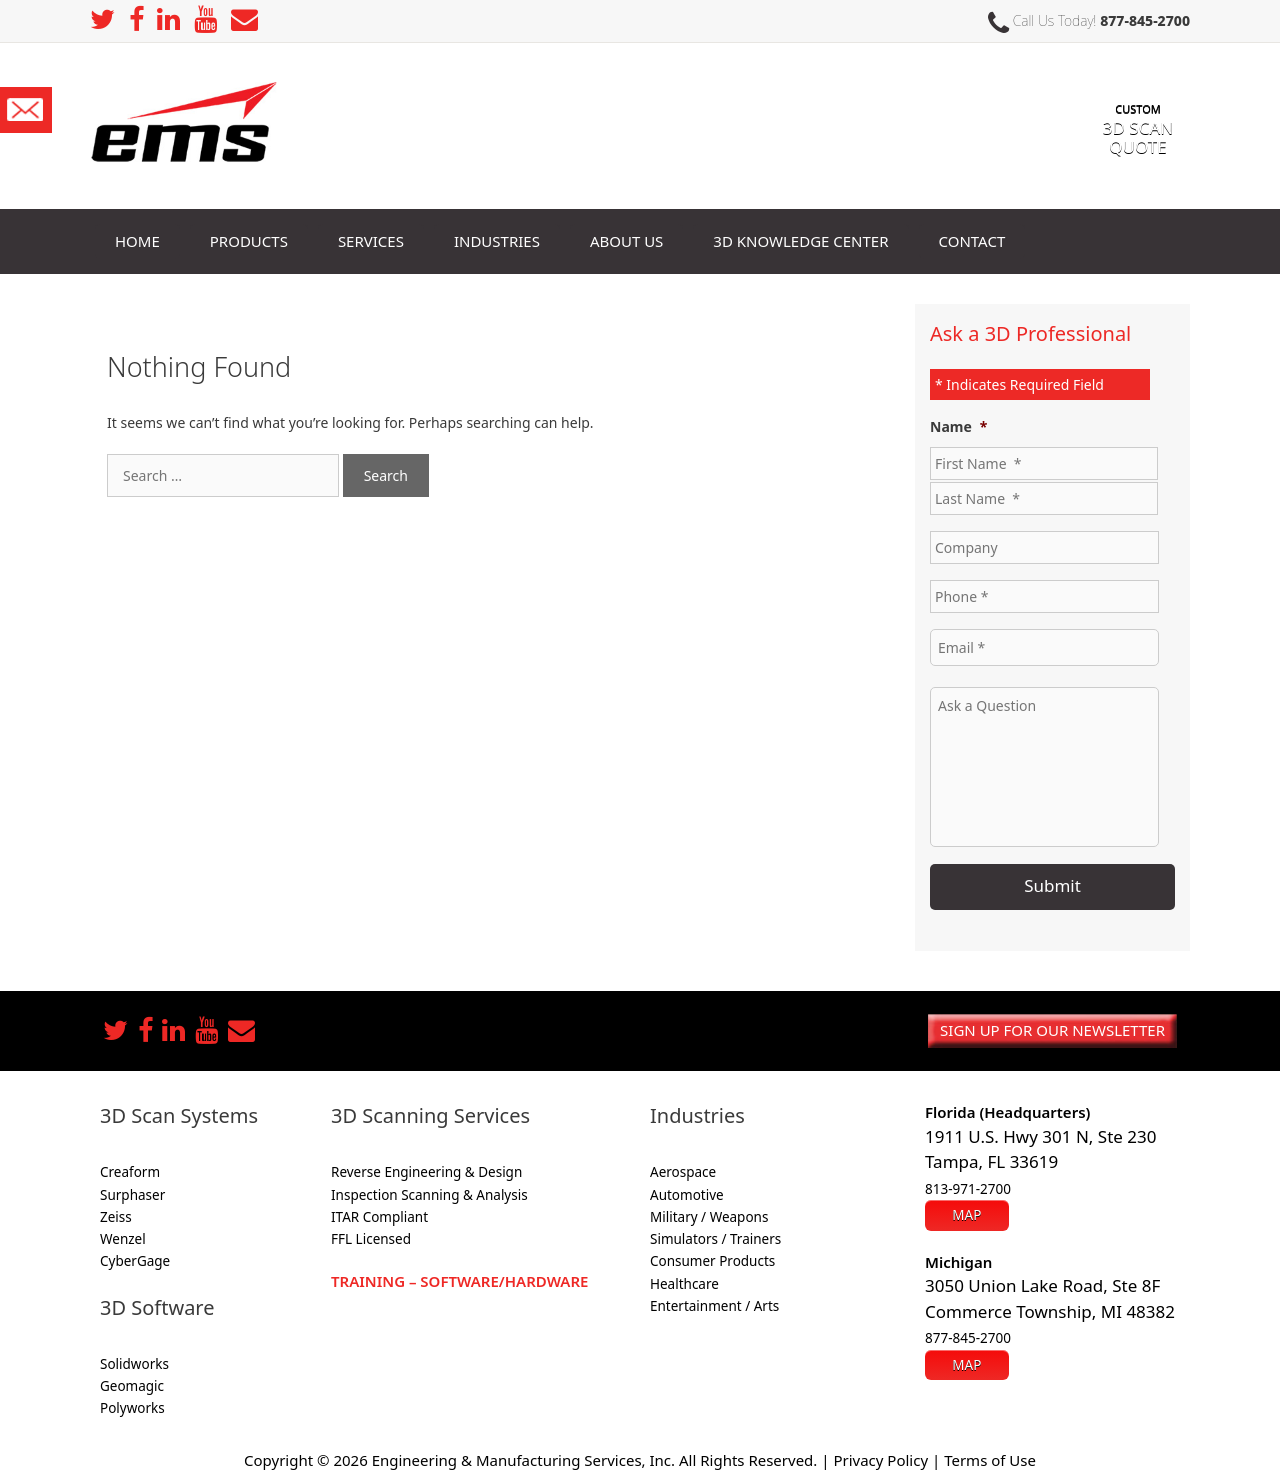 This screenshot has height=1482, width=1280. I want to click on Aerospace, so click(683, 1172).